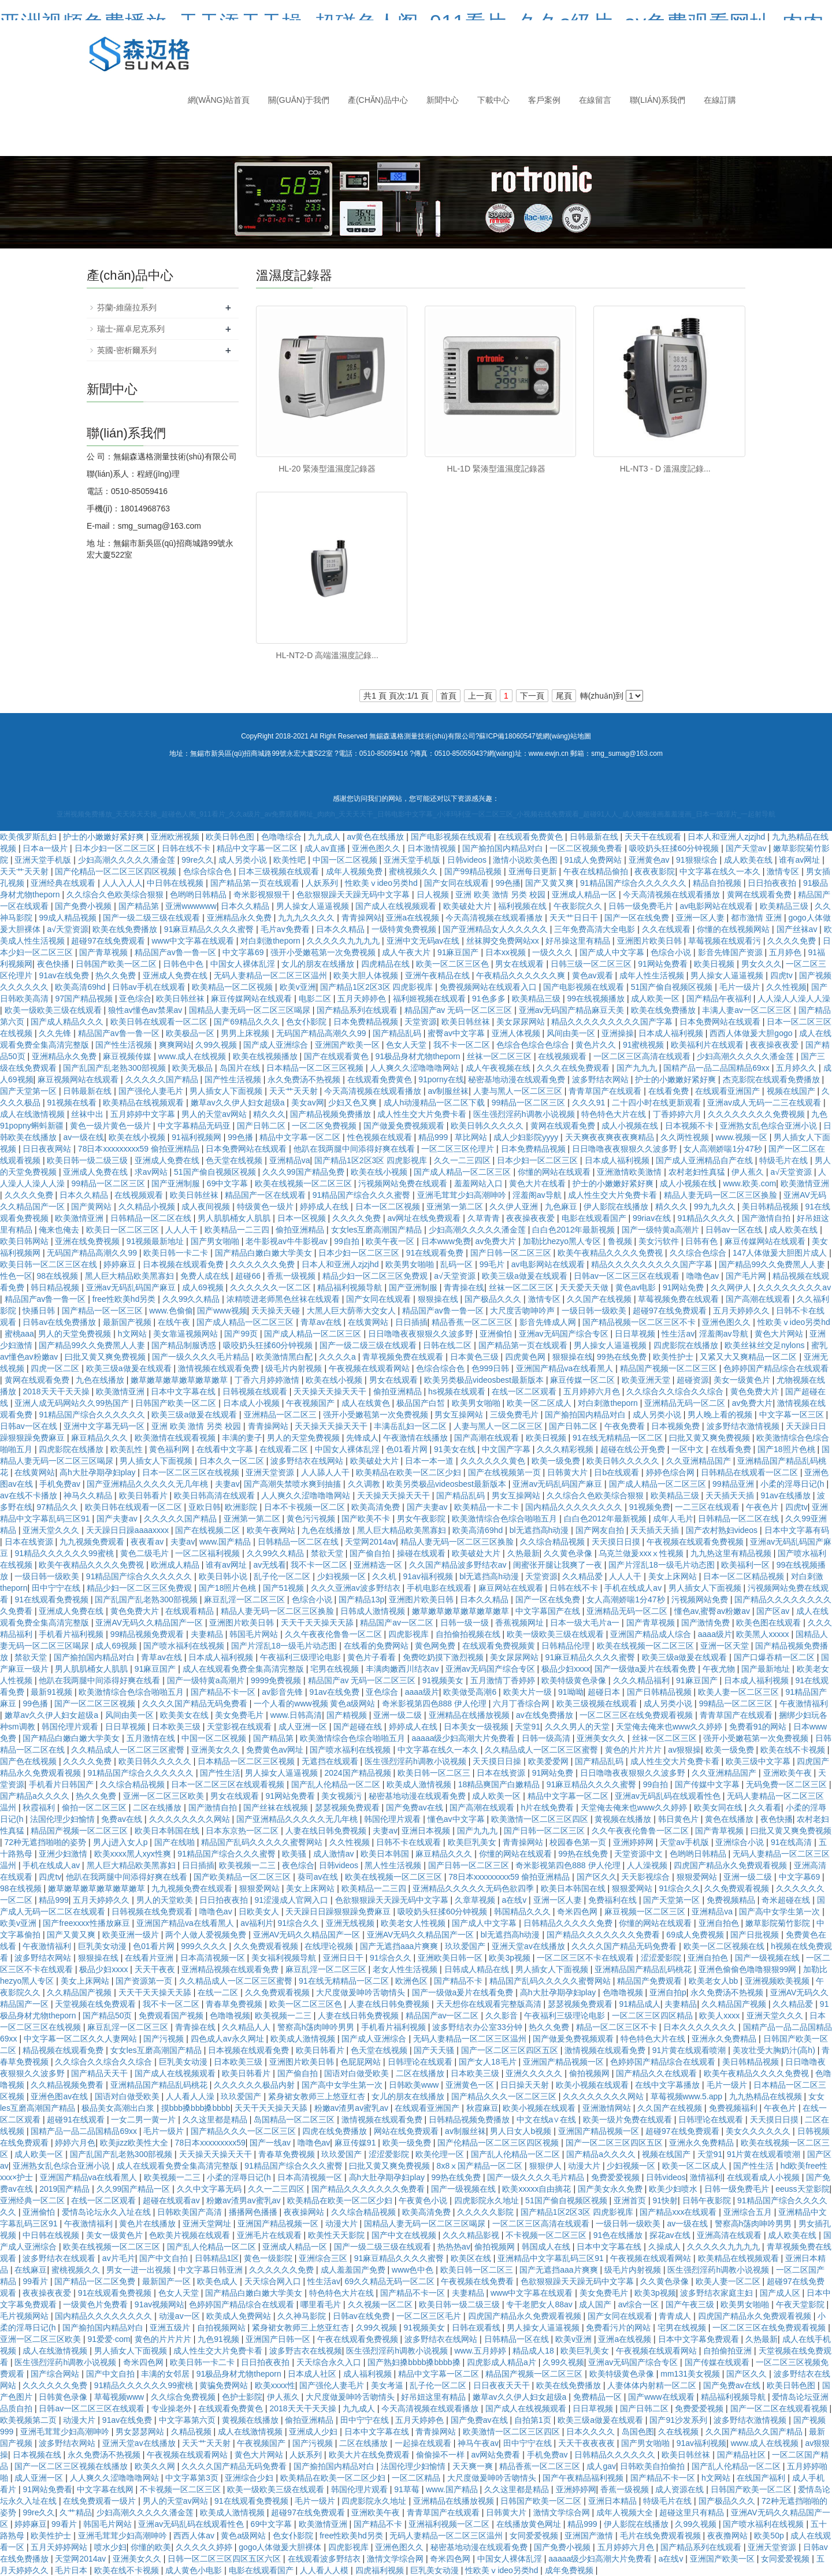 Image resolution: width=832 pixels, height=2576 pixels. Describe the element at coordinates (442, 100) in the screenshot. I see `新聞中心` at that location.